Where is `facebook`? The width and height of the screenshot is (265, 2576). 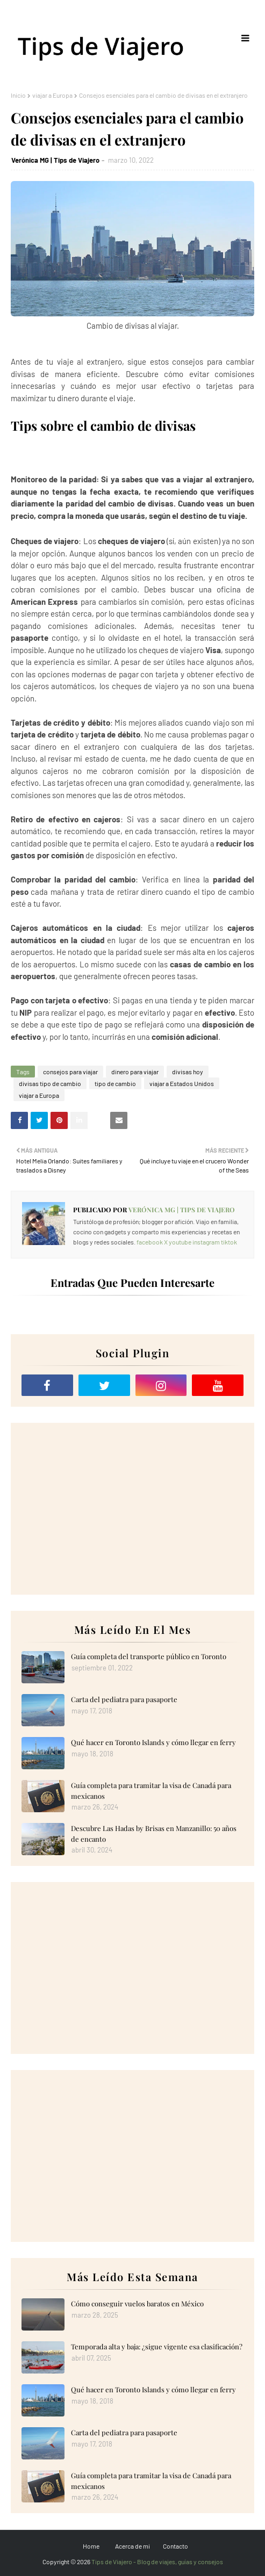
facebook is located at coordinates (150, 1242).